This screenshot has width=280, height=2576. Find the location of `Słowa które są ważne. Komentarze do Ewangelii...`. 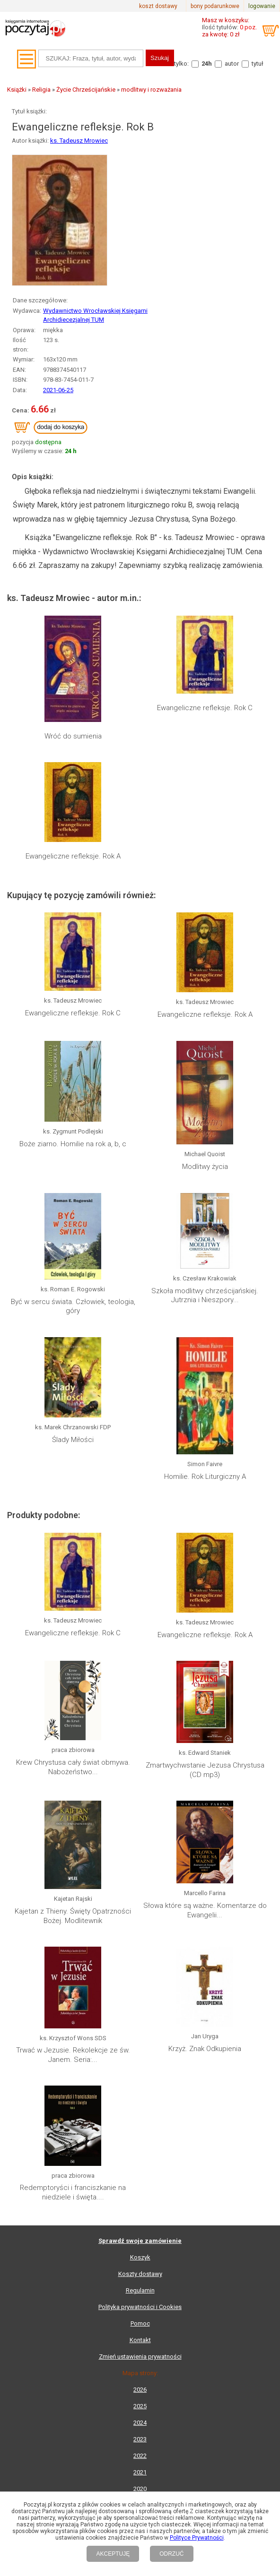

Słowa które są ważne. Komentarze do Ewangelii... is located at coordinates (205, 1910).